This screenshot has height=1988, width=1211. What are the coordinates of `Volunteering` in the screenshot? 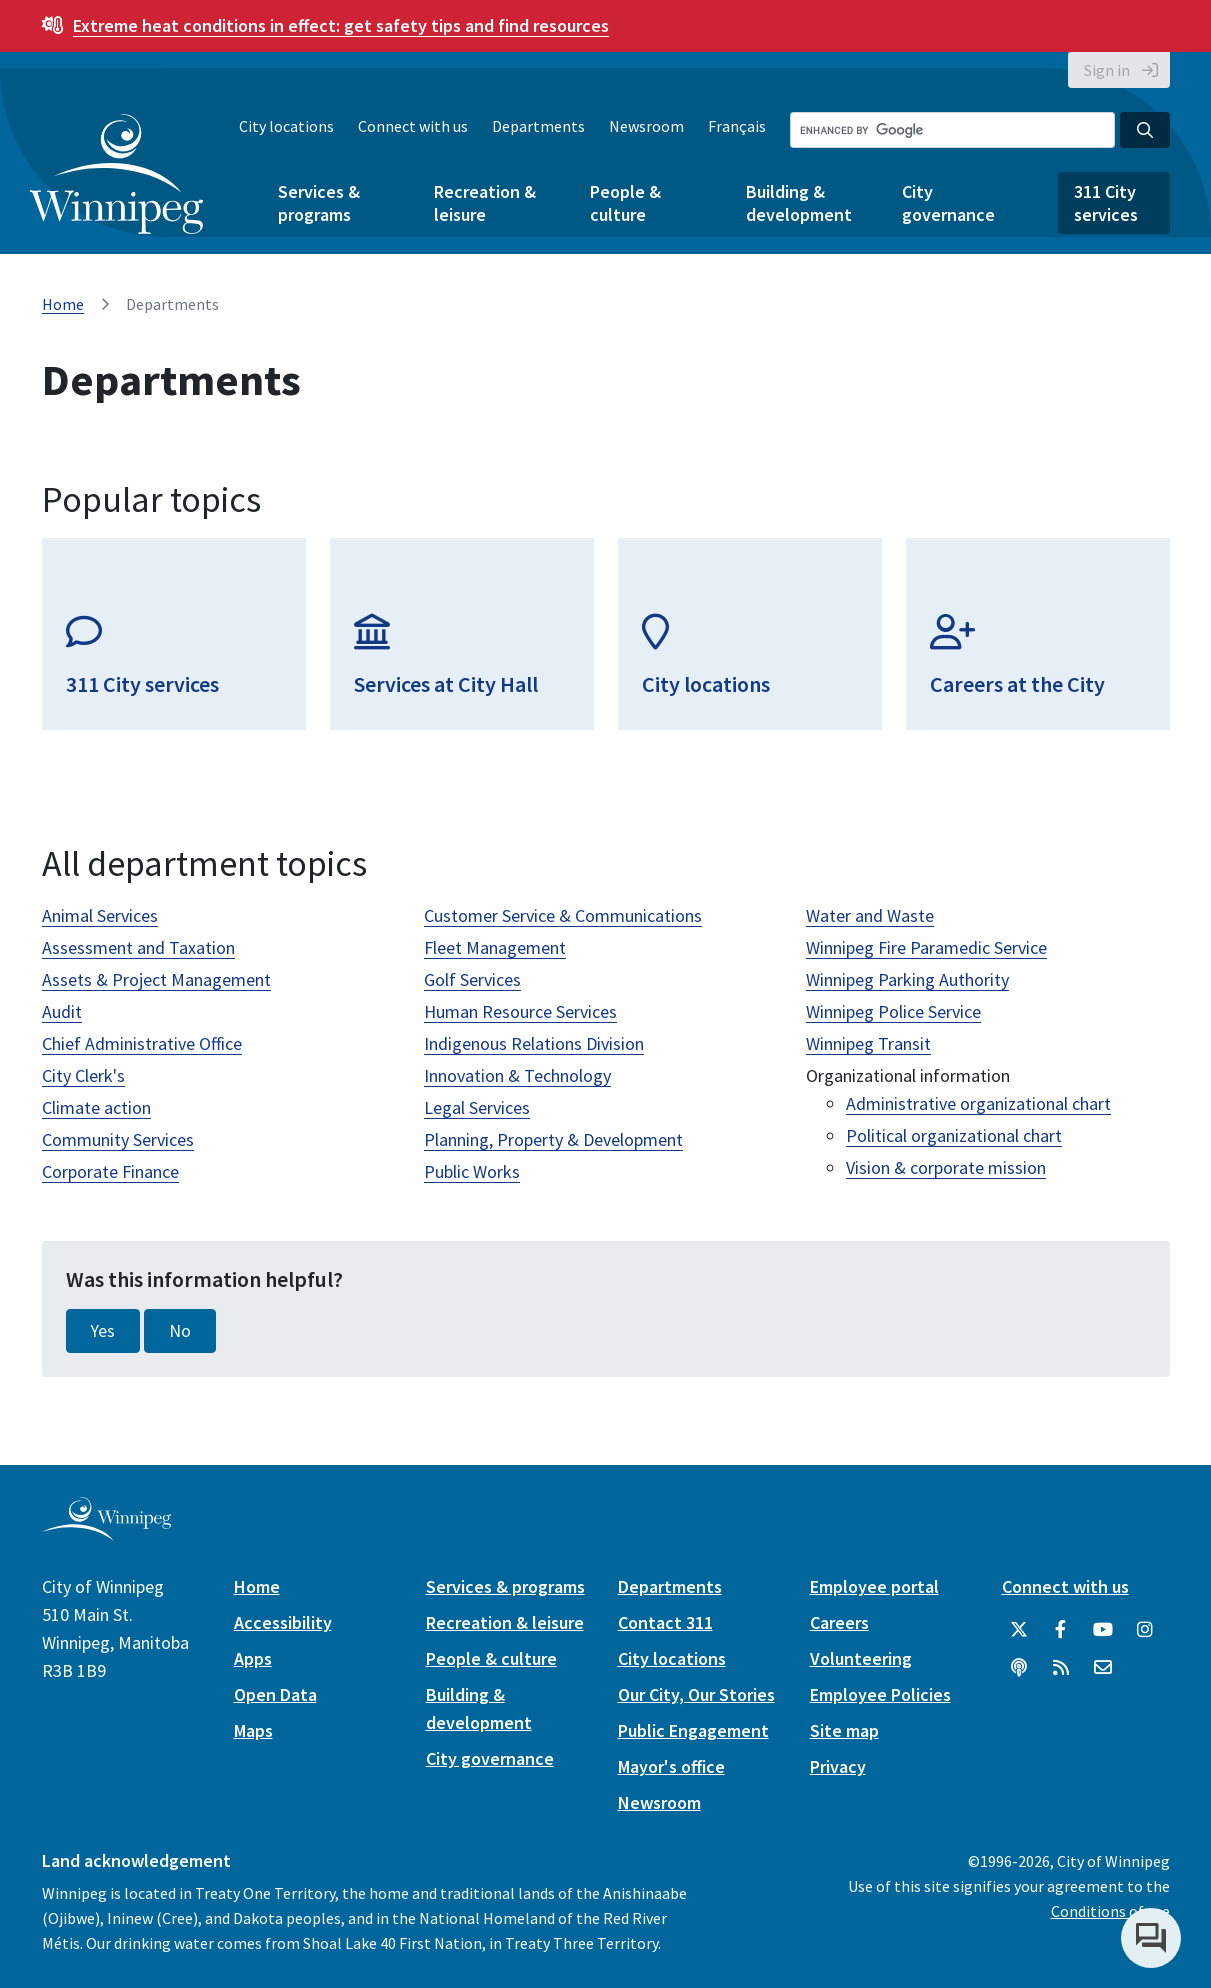 It's located at (861, 1658).